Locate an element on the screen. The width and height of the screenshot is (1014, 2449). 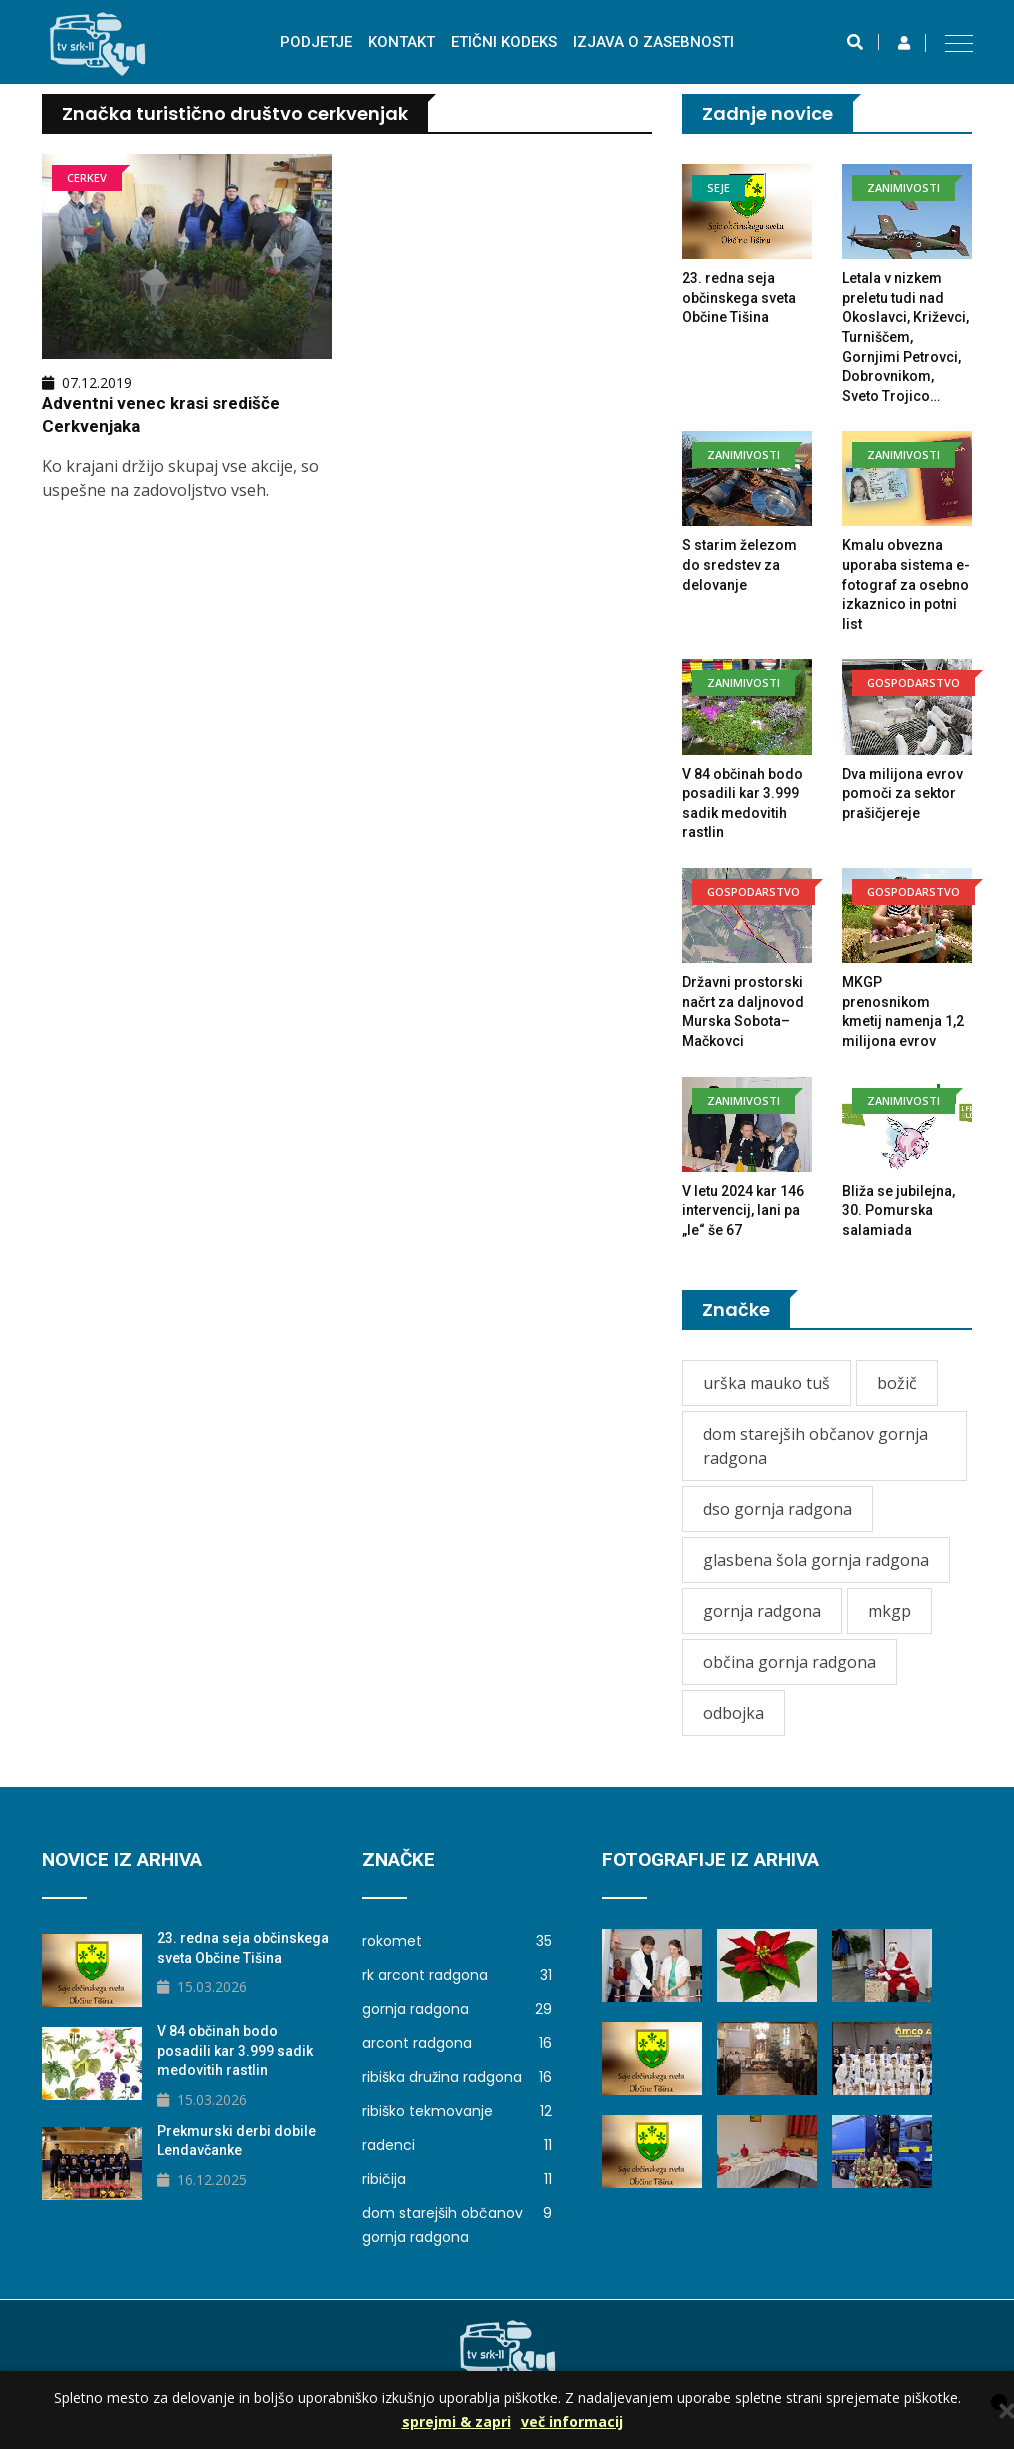
dso gornja radgona is located at coordinates (777, 1509).